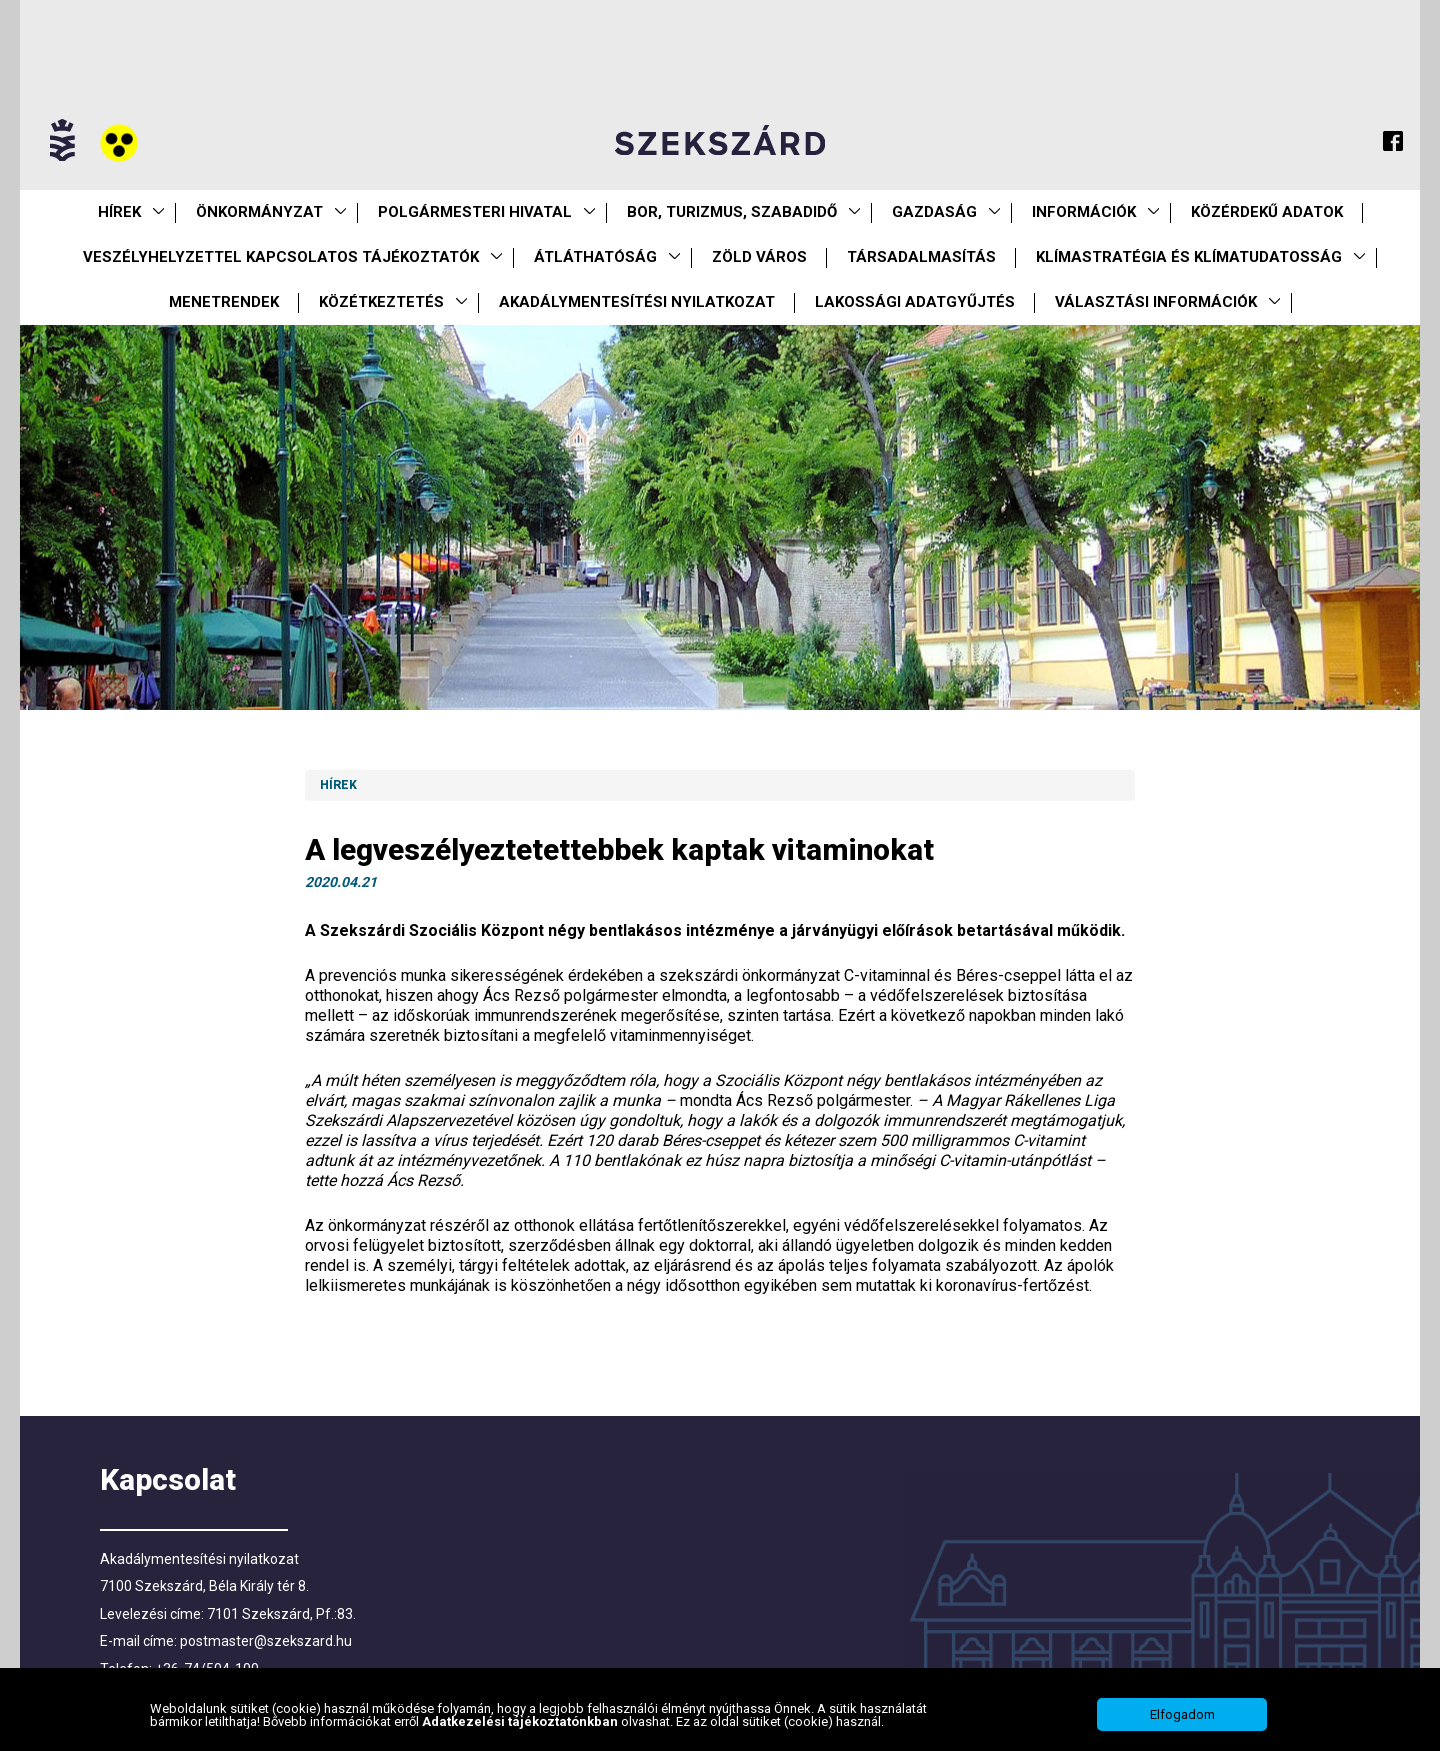 The height and width of the screenshot is (1751, 1440). What do you see at coordinates (224, 302) in the screenshot?
I see `Menetrendek` at bounding box center [224, 302].